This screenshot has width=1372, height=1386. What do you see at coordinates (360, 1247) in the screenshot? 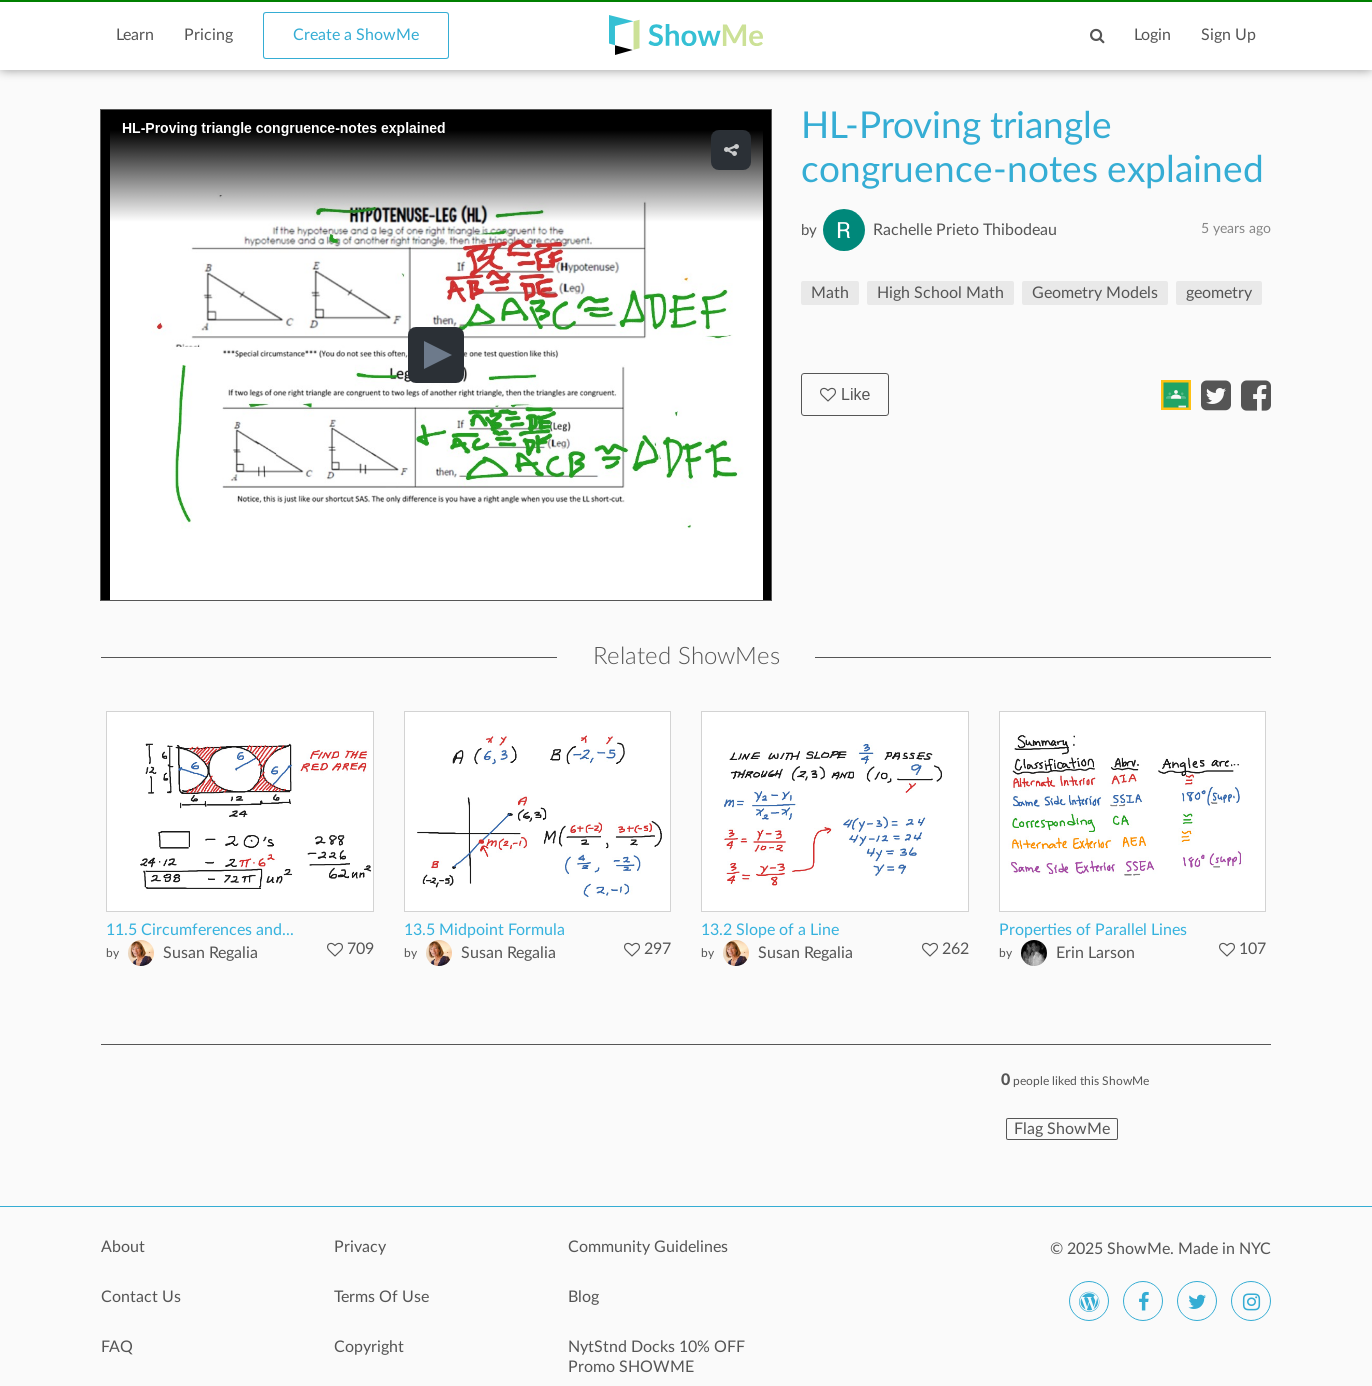
I see `Privacy` at bounding box center [360, 1247].